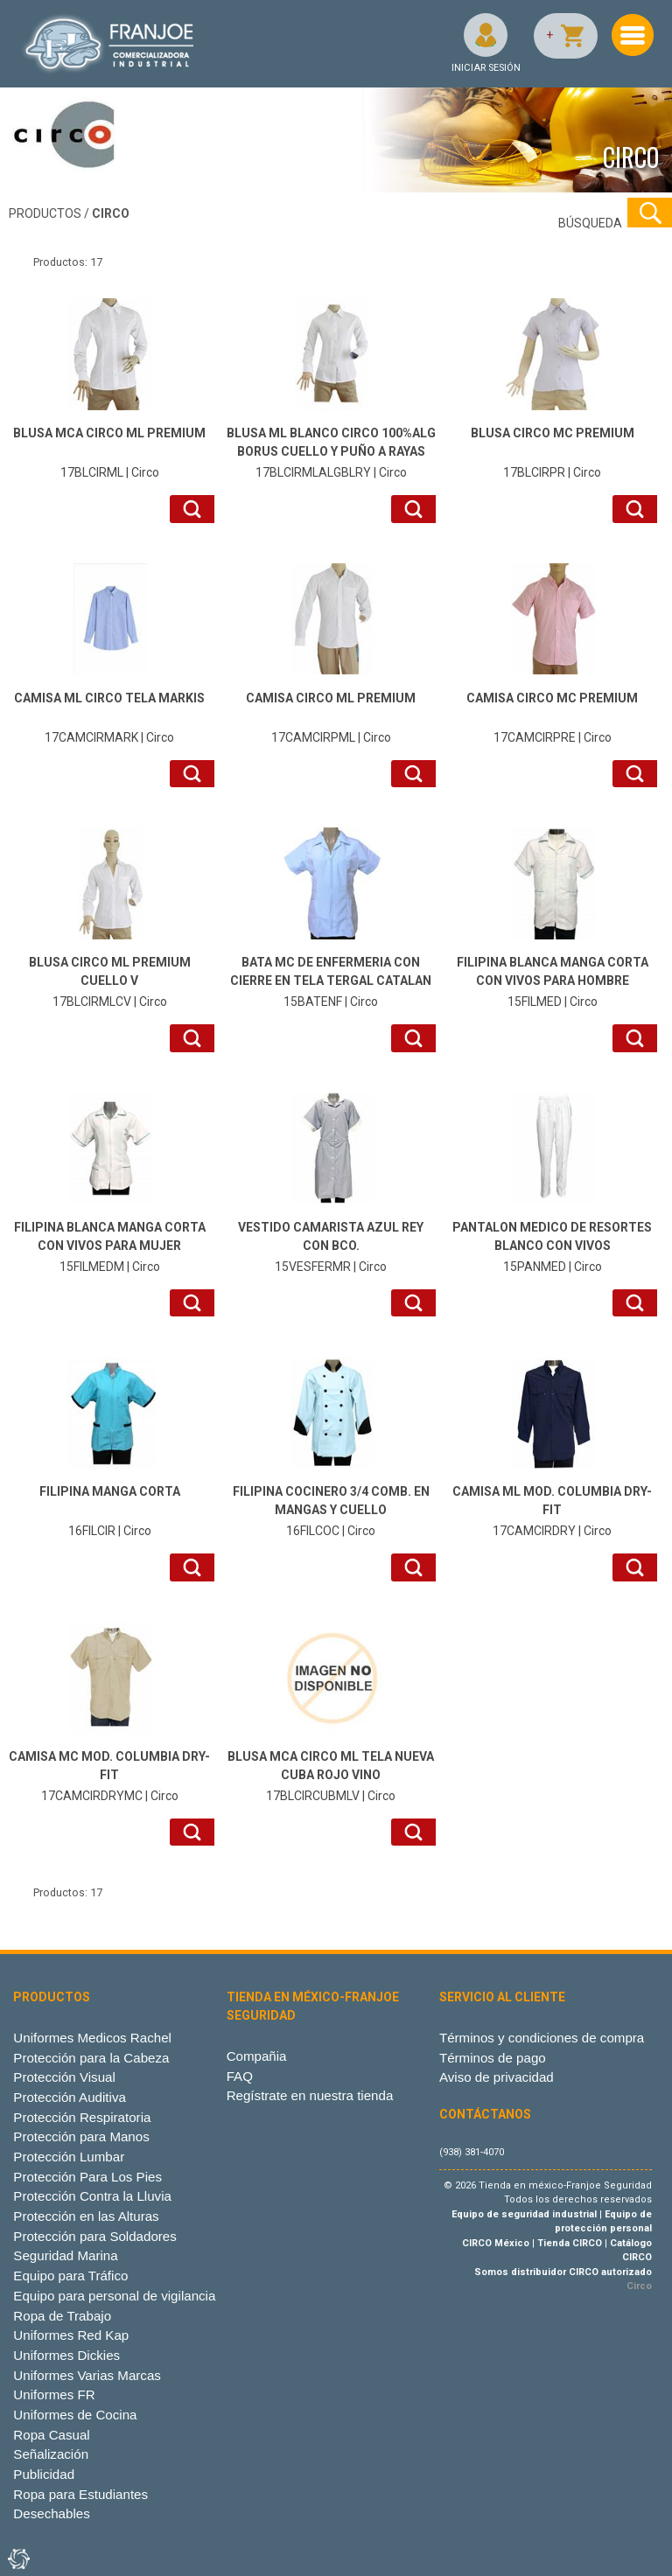  What do you see at coordinates (68, 2156) in the screenshot?
I see `Protección Lumbar` at bounding box center [68, 2156].